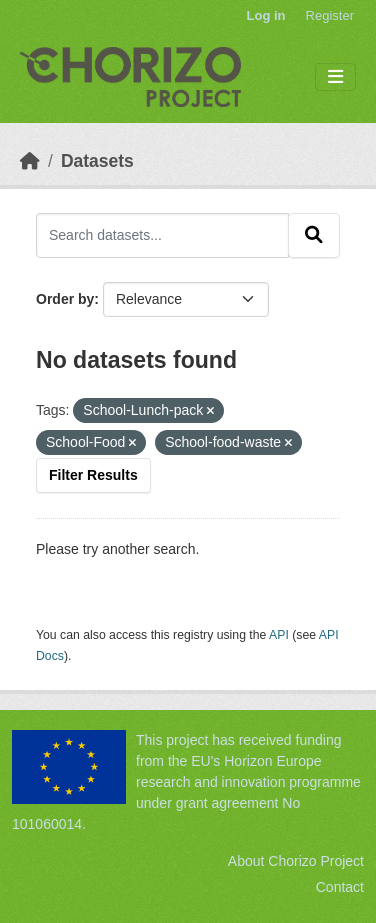  I want to click on Filter Results, so click(93, 475).